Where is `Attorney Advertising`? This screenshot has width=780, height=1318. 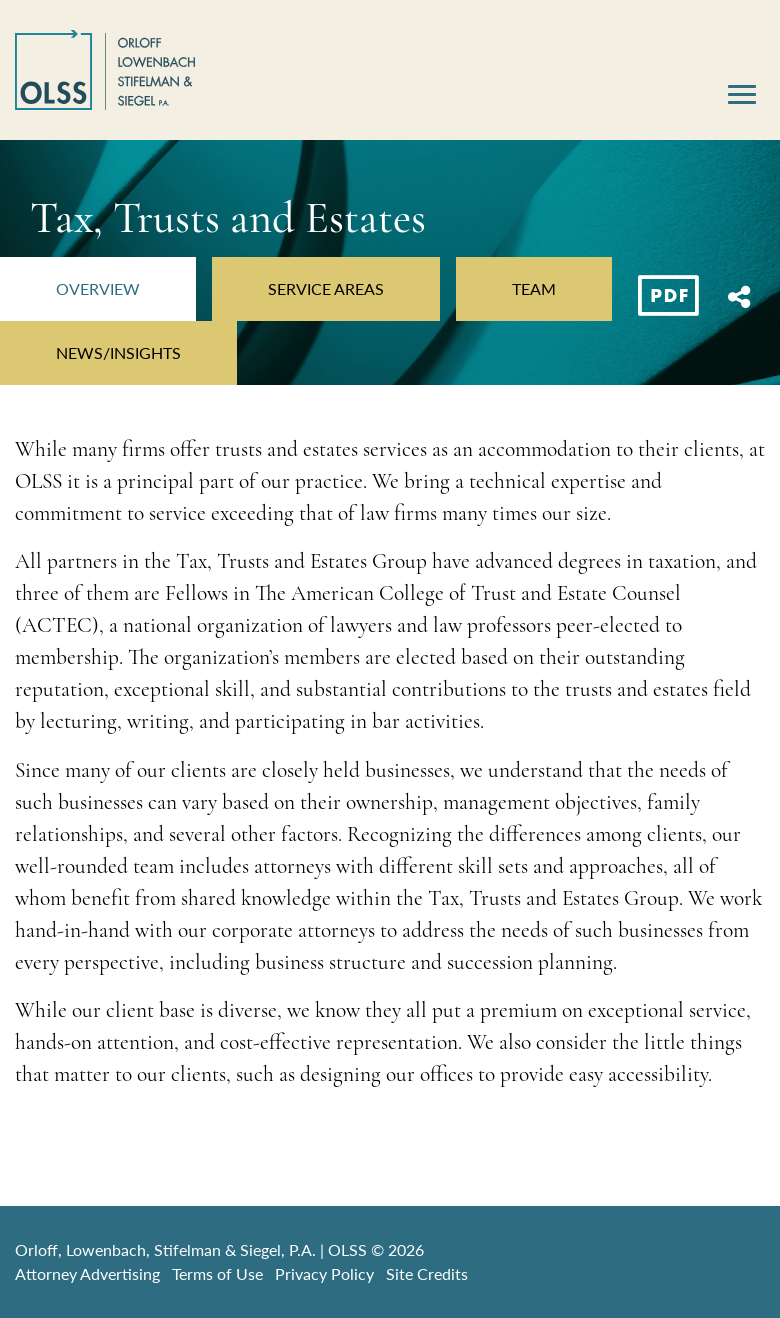
Attorney Advertising is located at coordinates (87, 1273).